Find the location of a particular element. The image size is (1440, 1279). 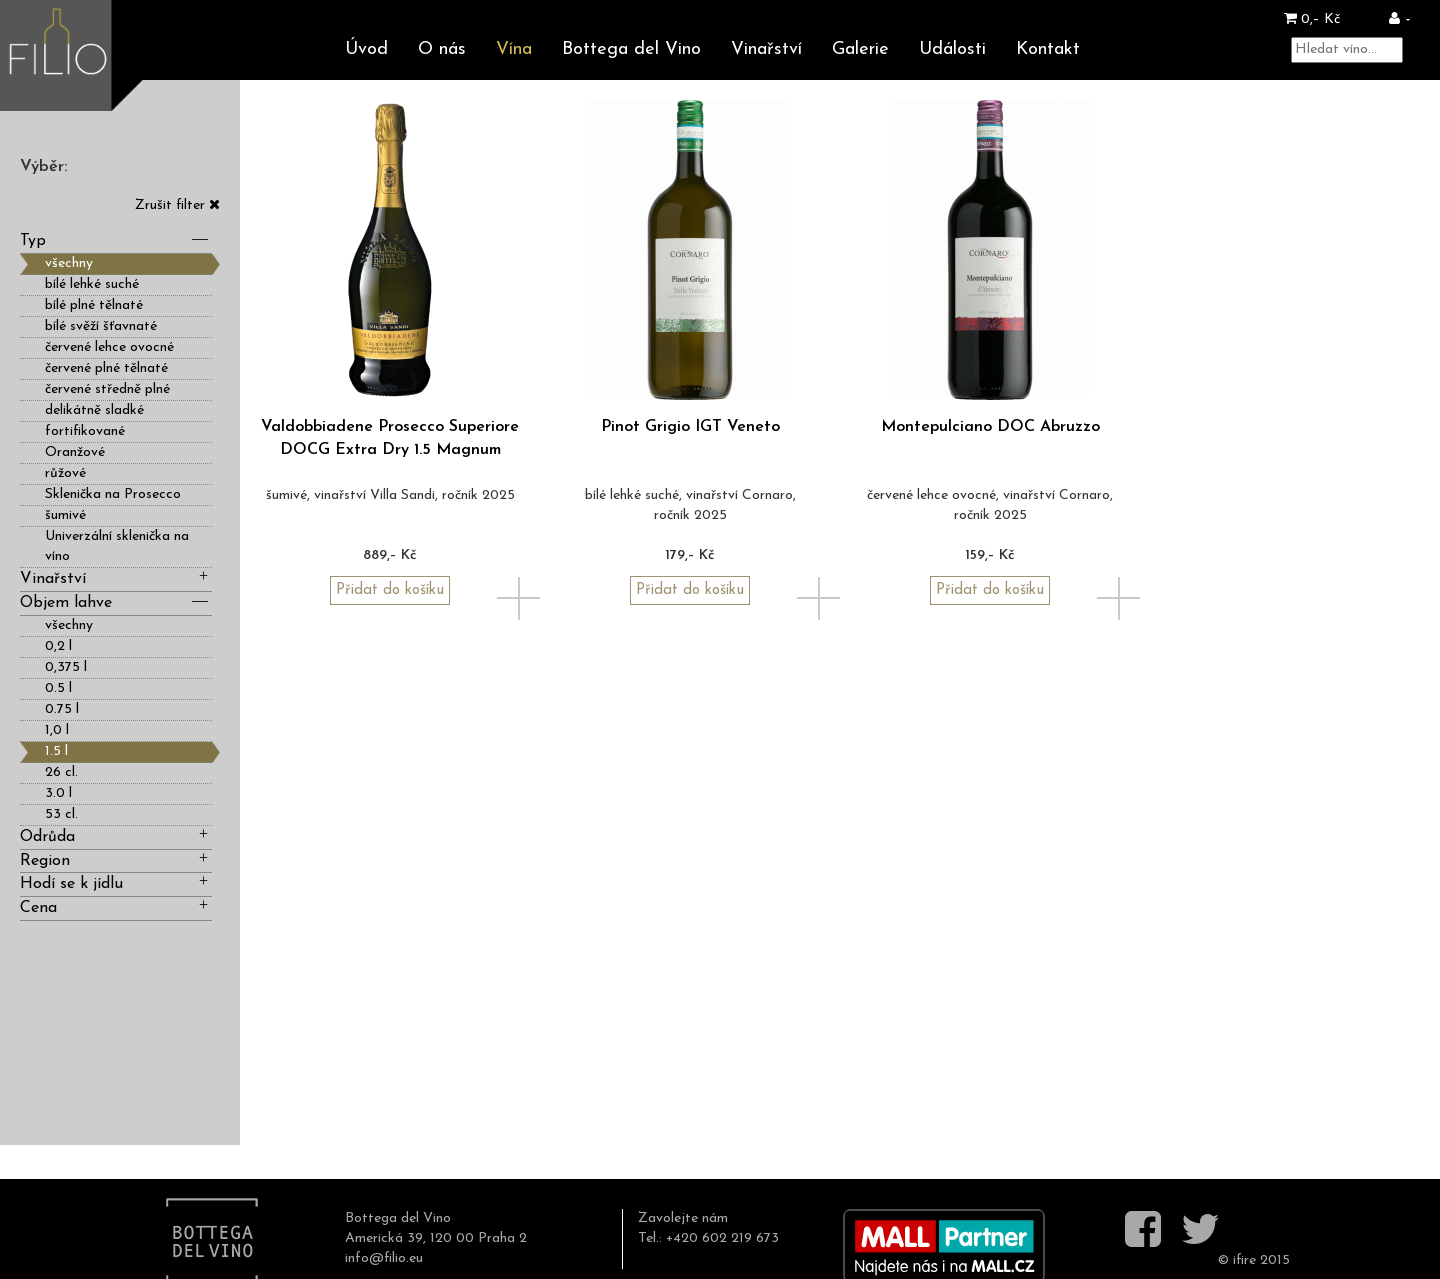

Přidat do košíku is located at coordinates (390, 590).